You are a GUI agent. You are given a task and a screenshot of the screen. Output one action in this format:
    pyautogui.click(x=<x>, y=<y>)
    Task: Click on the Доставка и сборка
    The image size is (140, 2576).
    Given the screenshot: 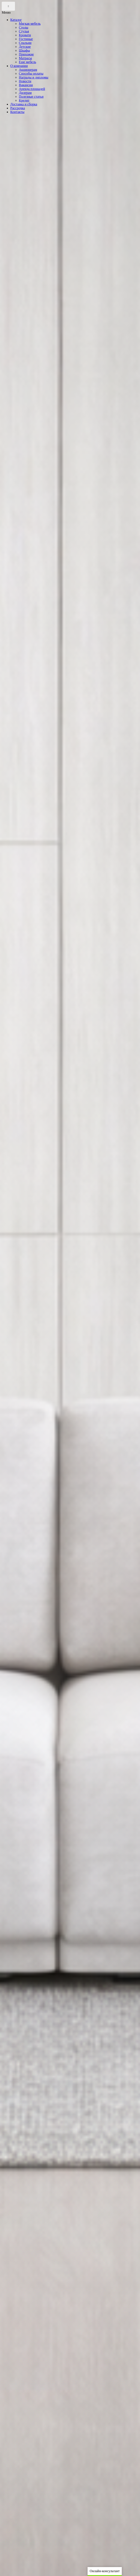 What is the action you would take?
    pyautogui.click(x=23, y=104)
    